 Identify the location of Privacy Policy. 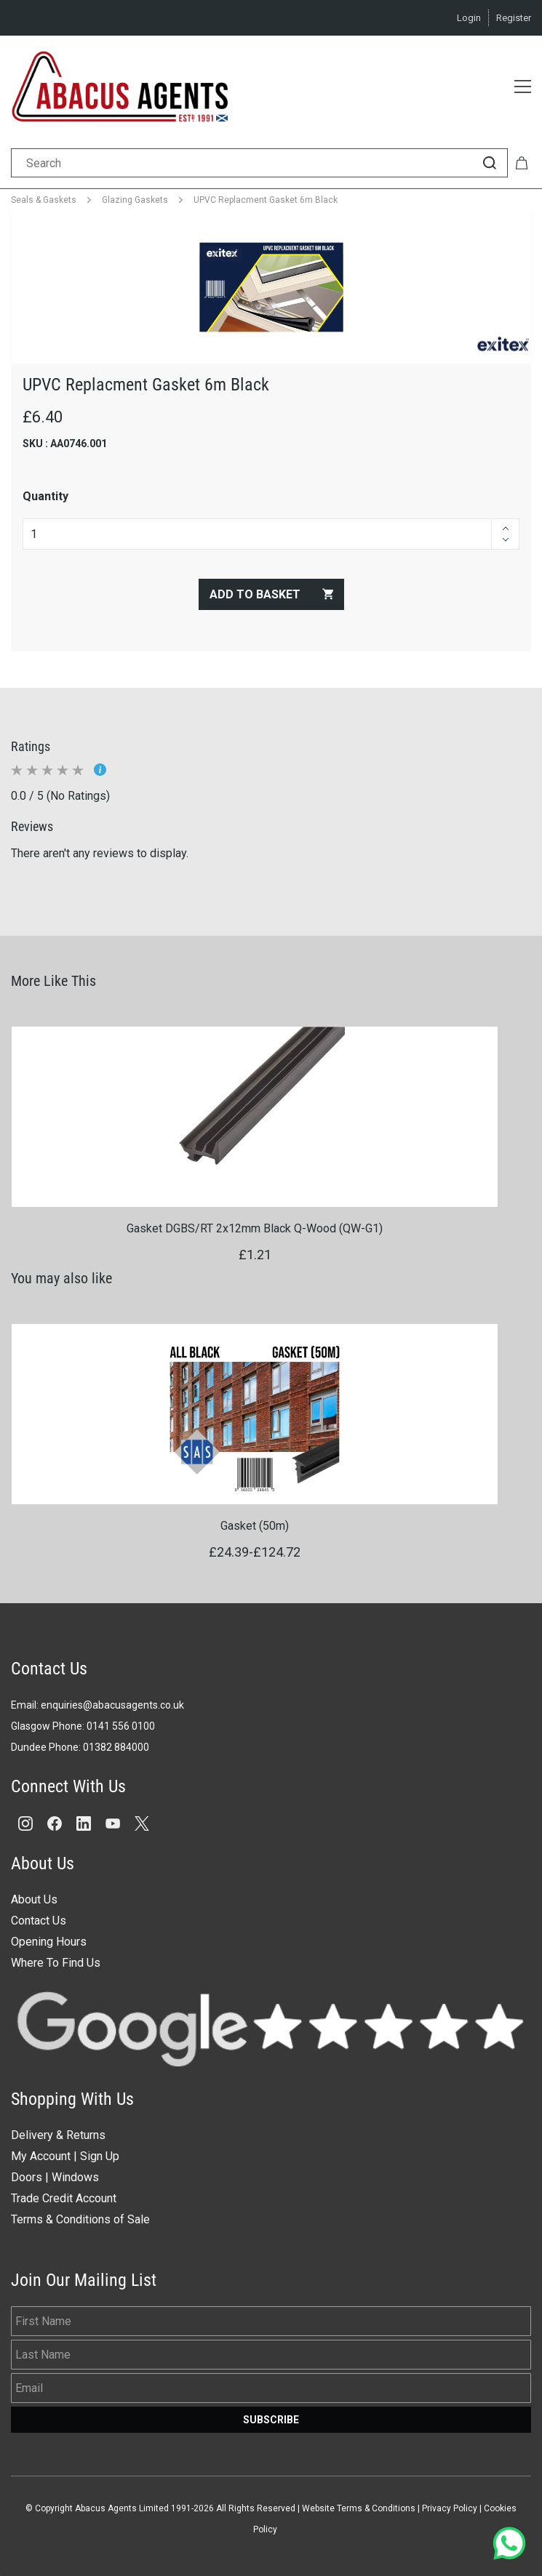
(449, 2508).